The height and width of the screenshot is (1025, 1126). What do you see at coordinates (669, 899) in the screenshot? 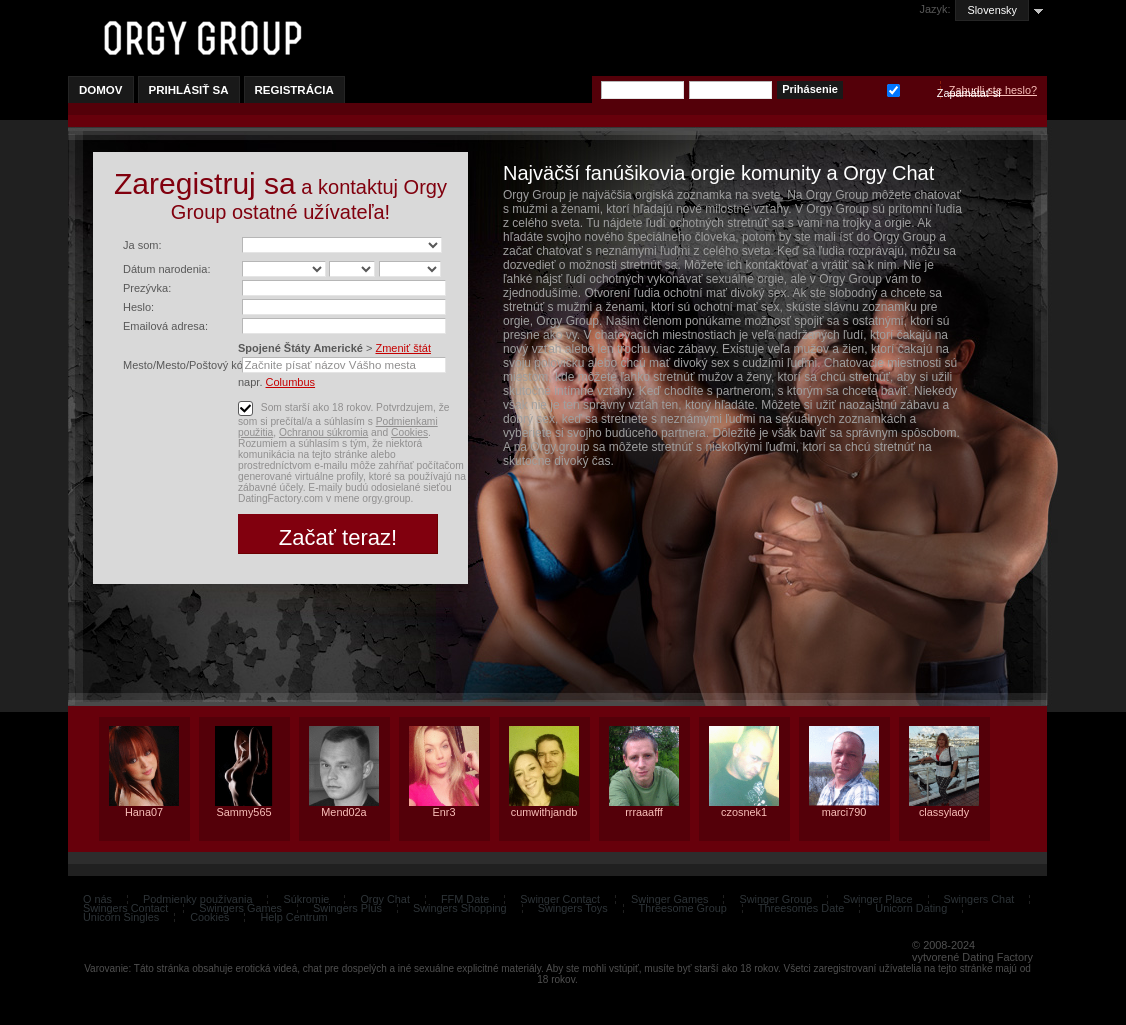
I see `Swinger Games` at bounding box center [669, 899].